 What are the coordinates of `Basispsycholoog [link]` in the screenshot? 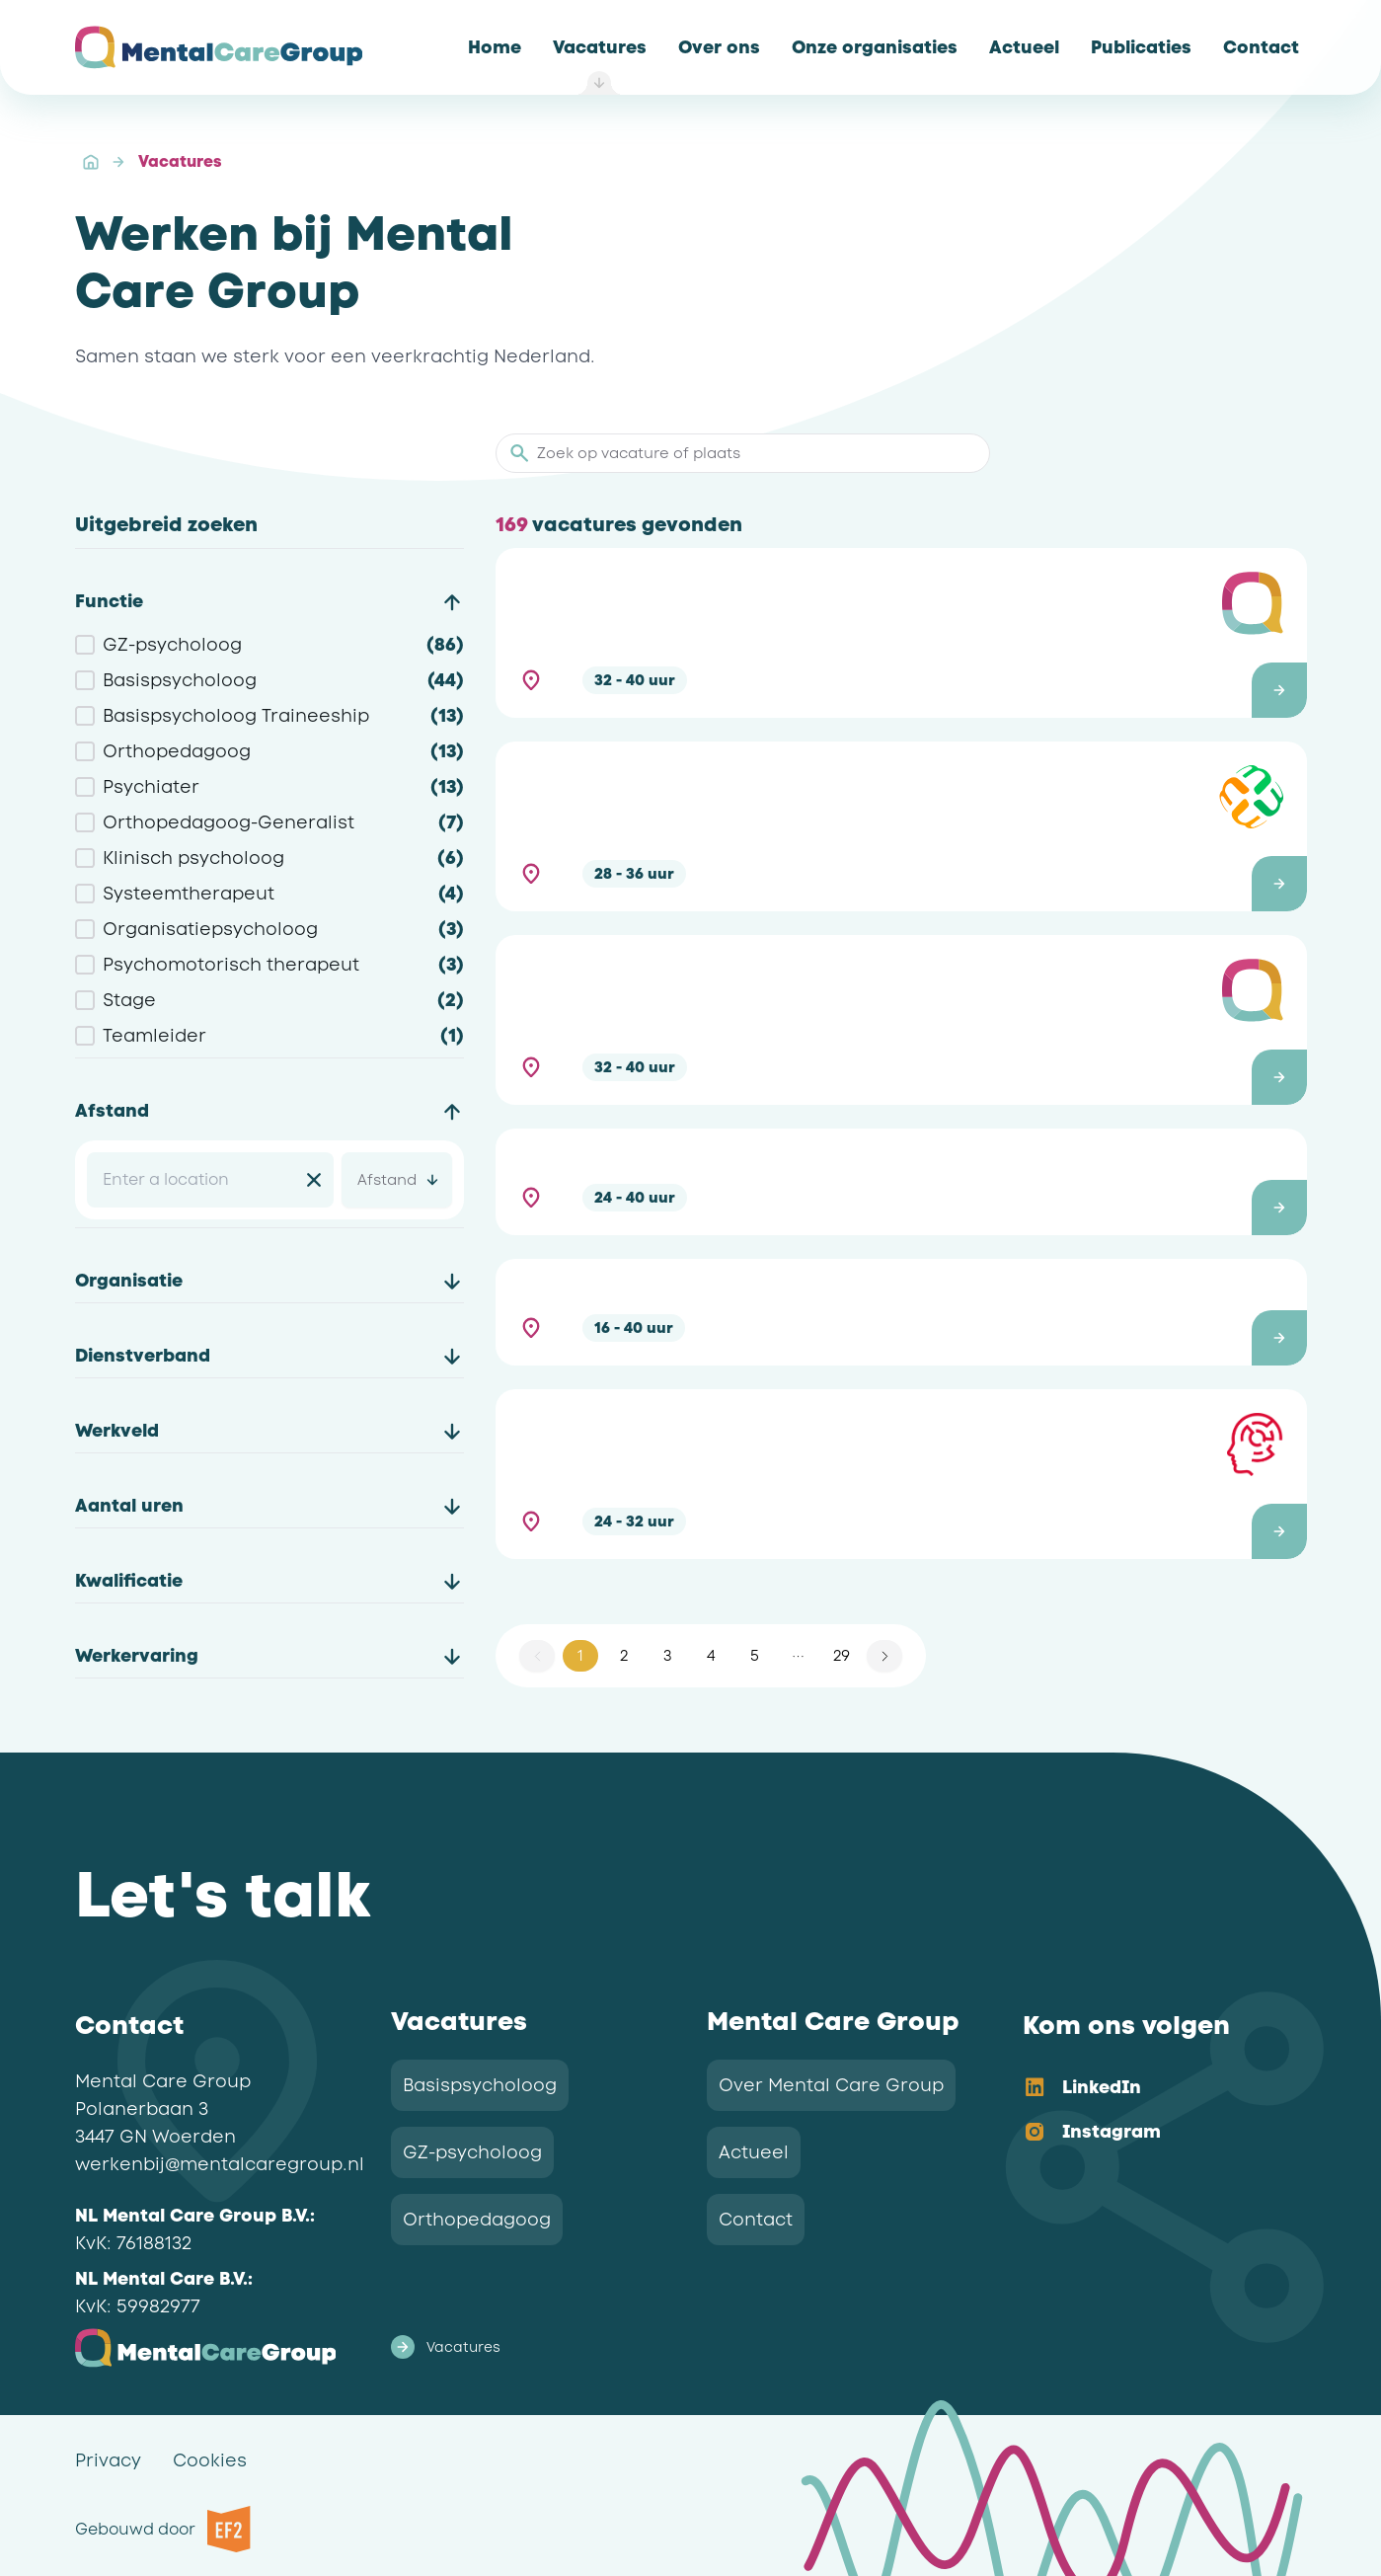 It's located at (480, 2085).